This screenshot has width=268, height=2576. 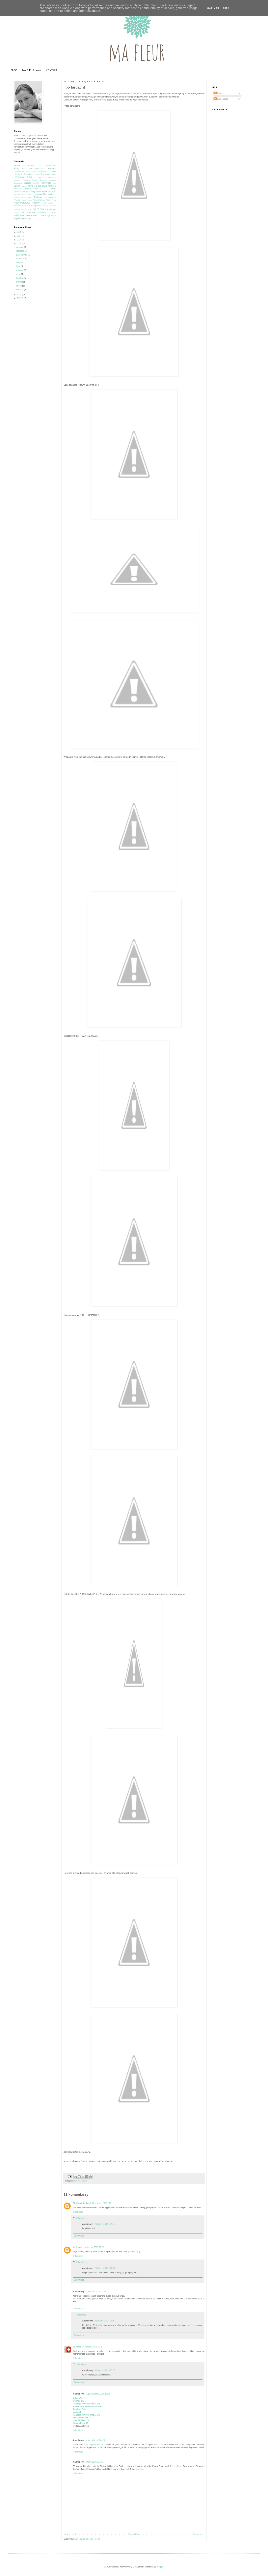 I want to click on Fioletowy, so click(x=26, y=180).